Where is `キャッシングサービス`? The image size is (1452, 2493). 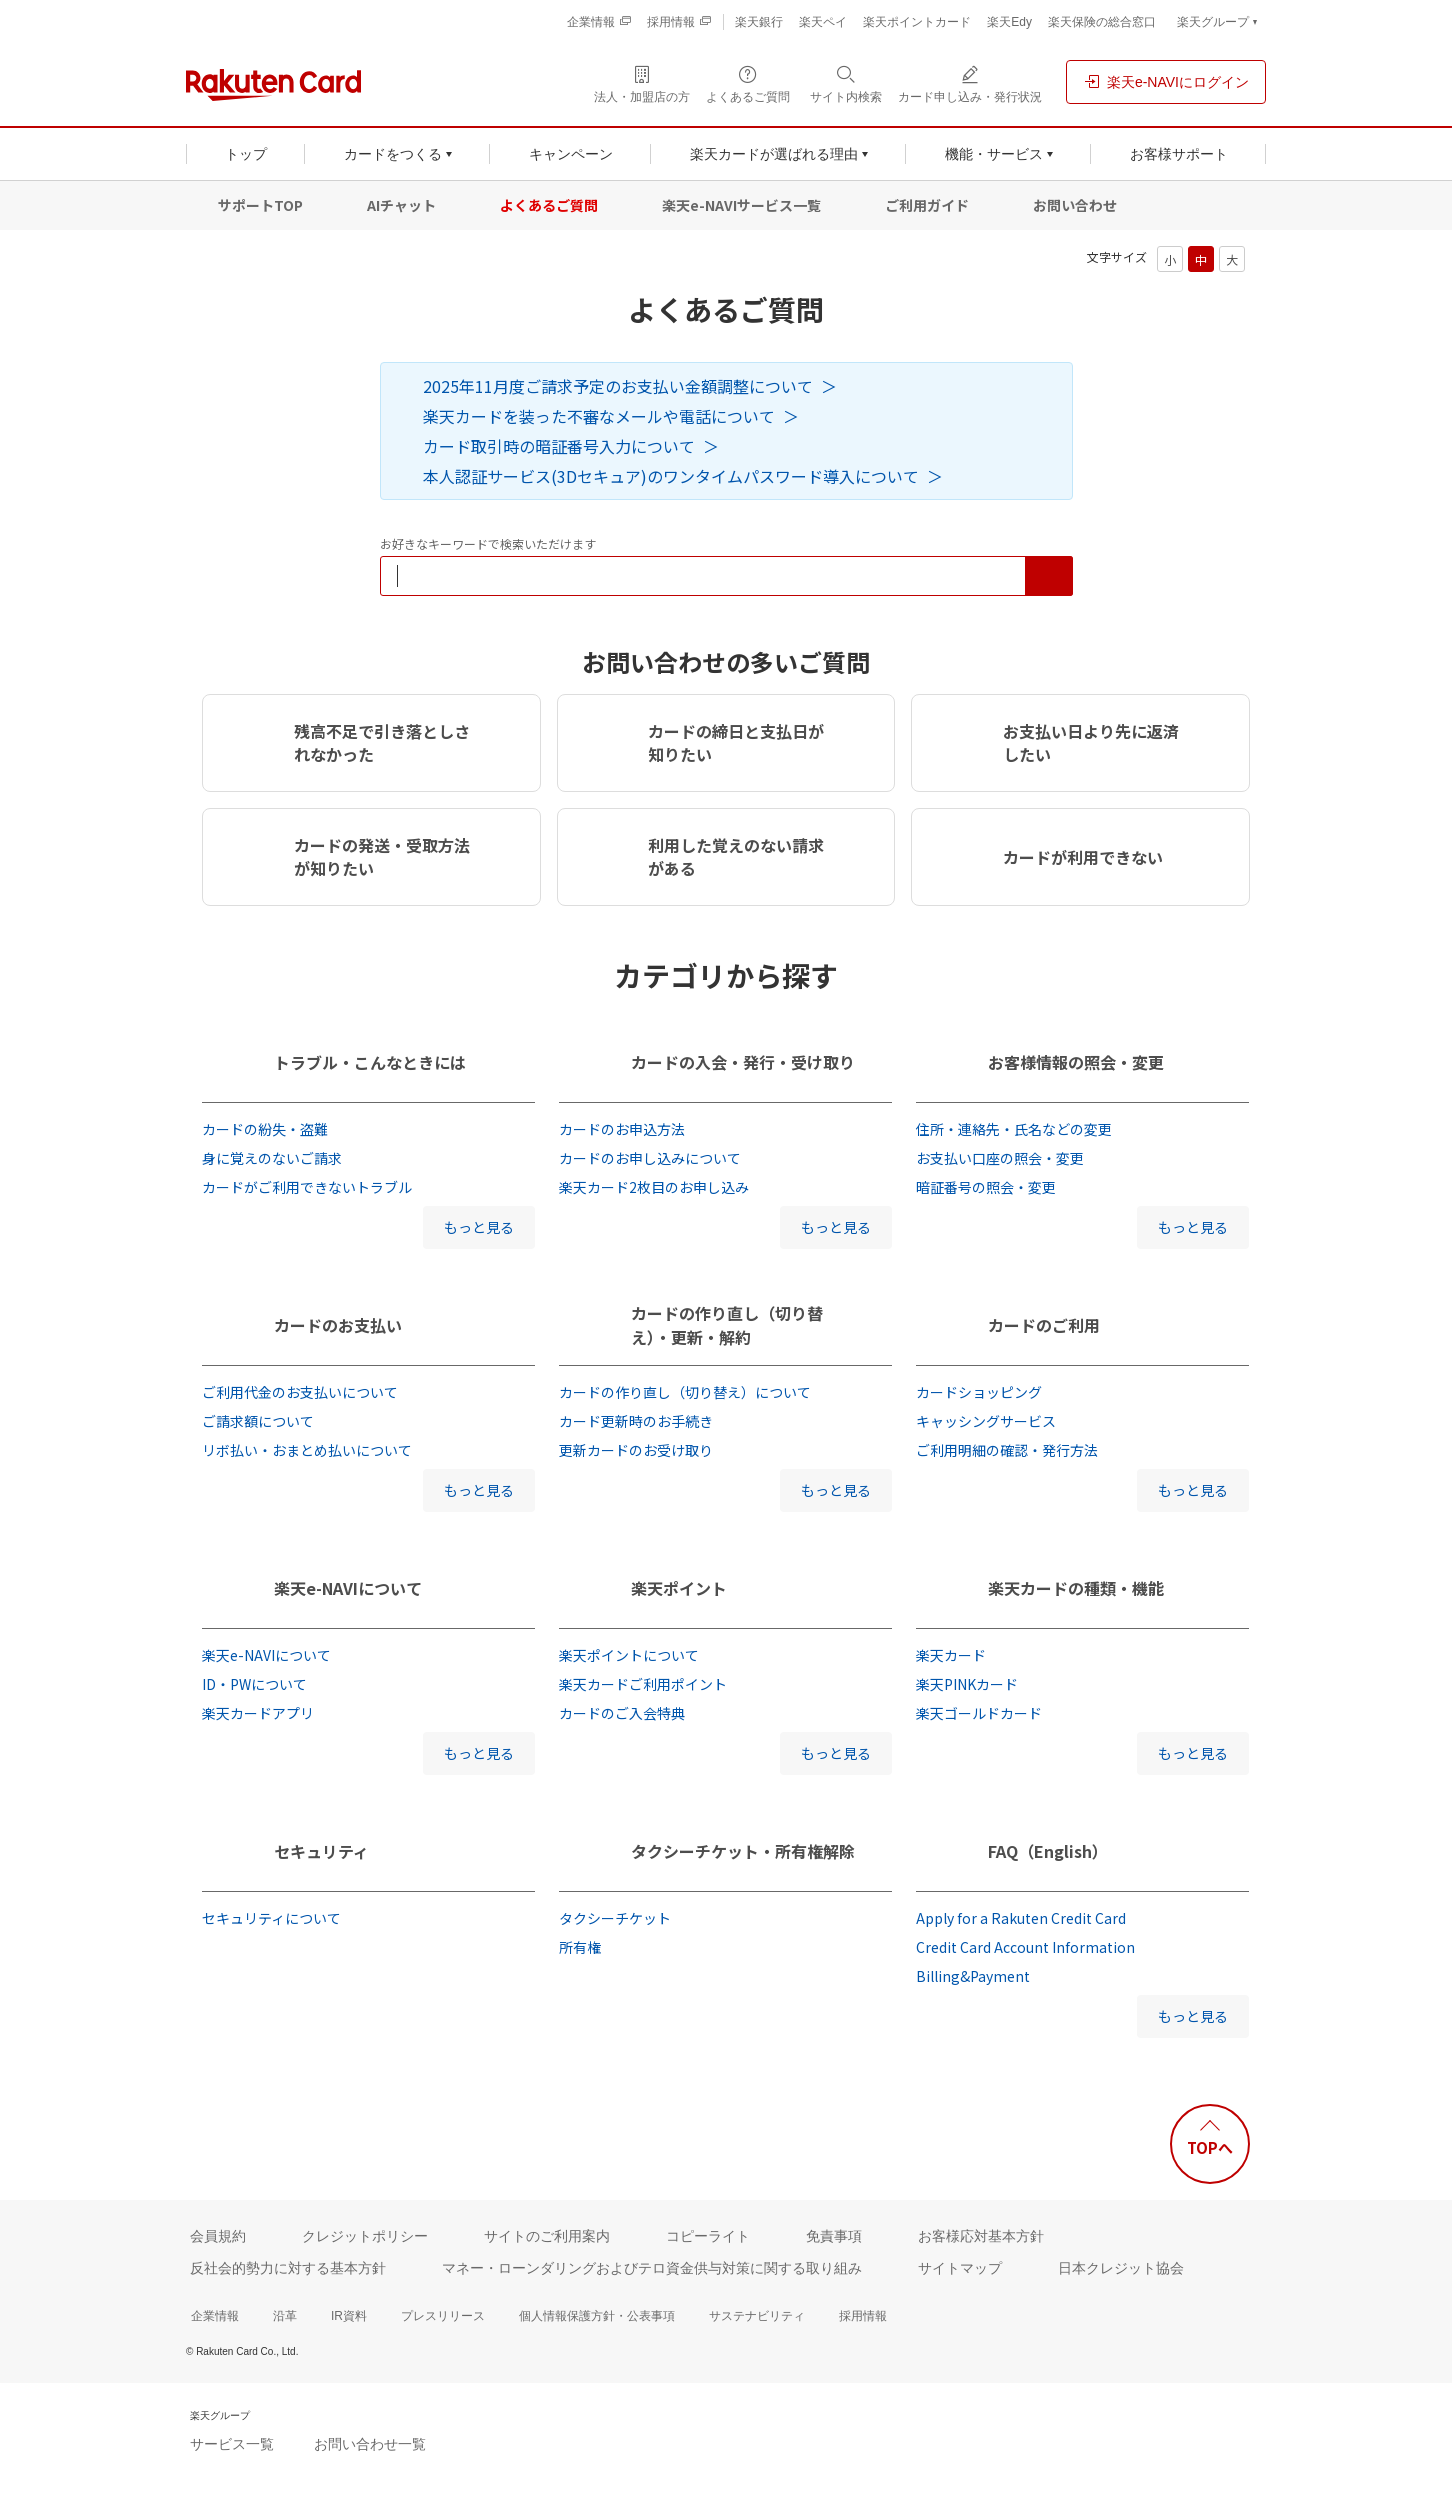
キャッシングサービス is located at coordinates (986, 1421).